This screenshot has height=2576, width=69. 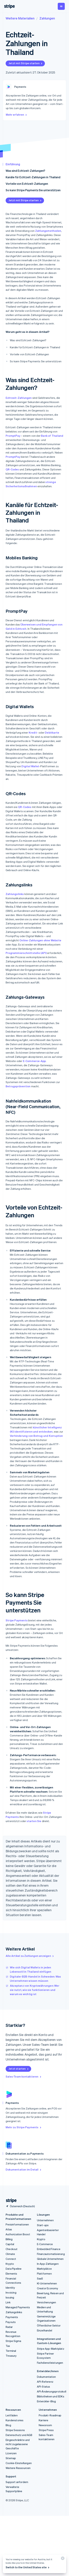 What do you see at coordinates (8, 2425) in the screenshot?
I see `Blog` at bounding box center [8, 2425].